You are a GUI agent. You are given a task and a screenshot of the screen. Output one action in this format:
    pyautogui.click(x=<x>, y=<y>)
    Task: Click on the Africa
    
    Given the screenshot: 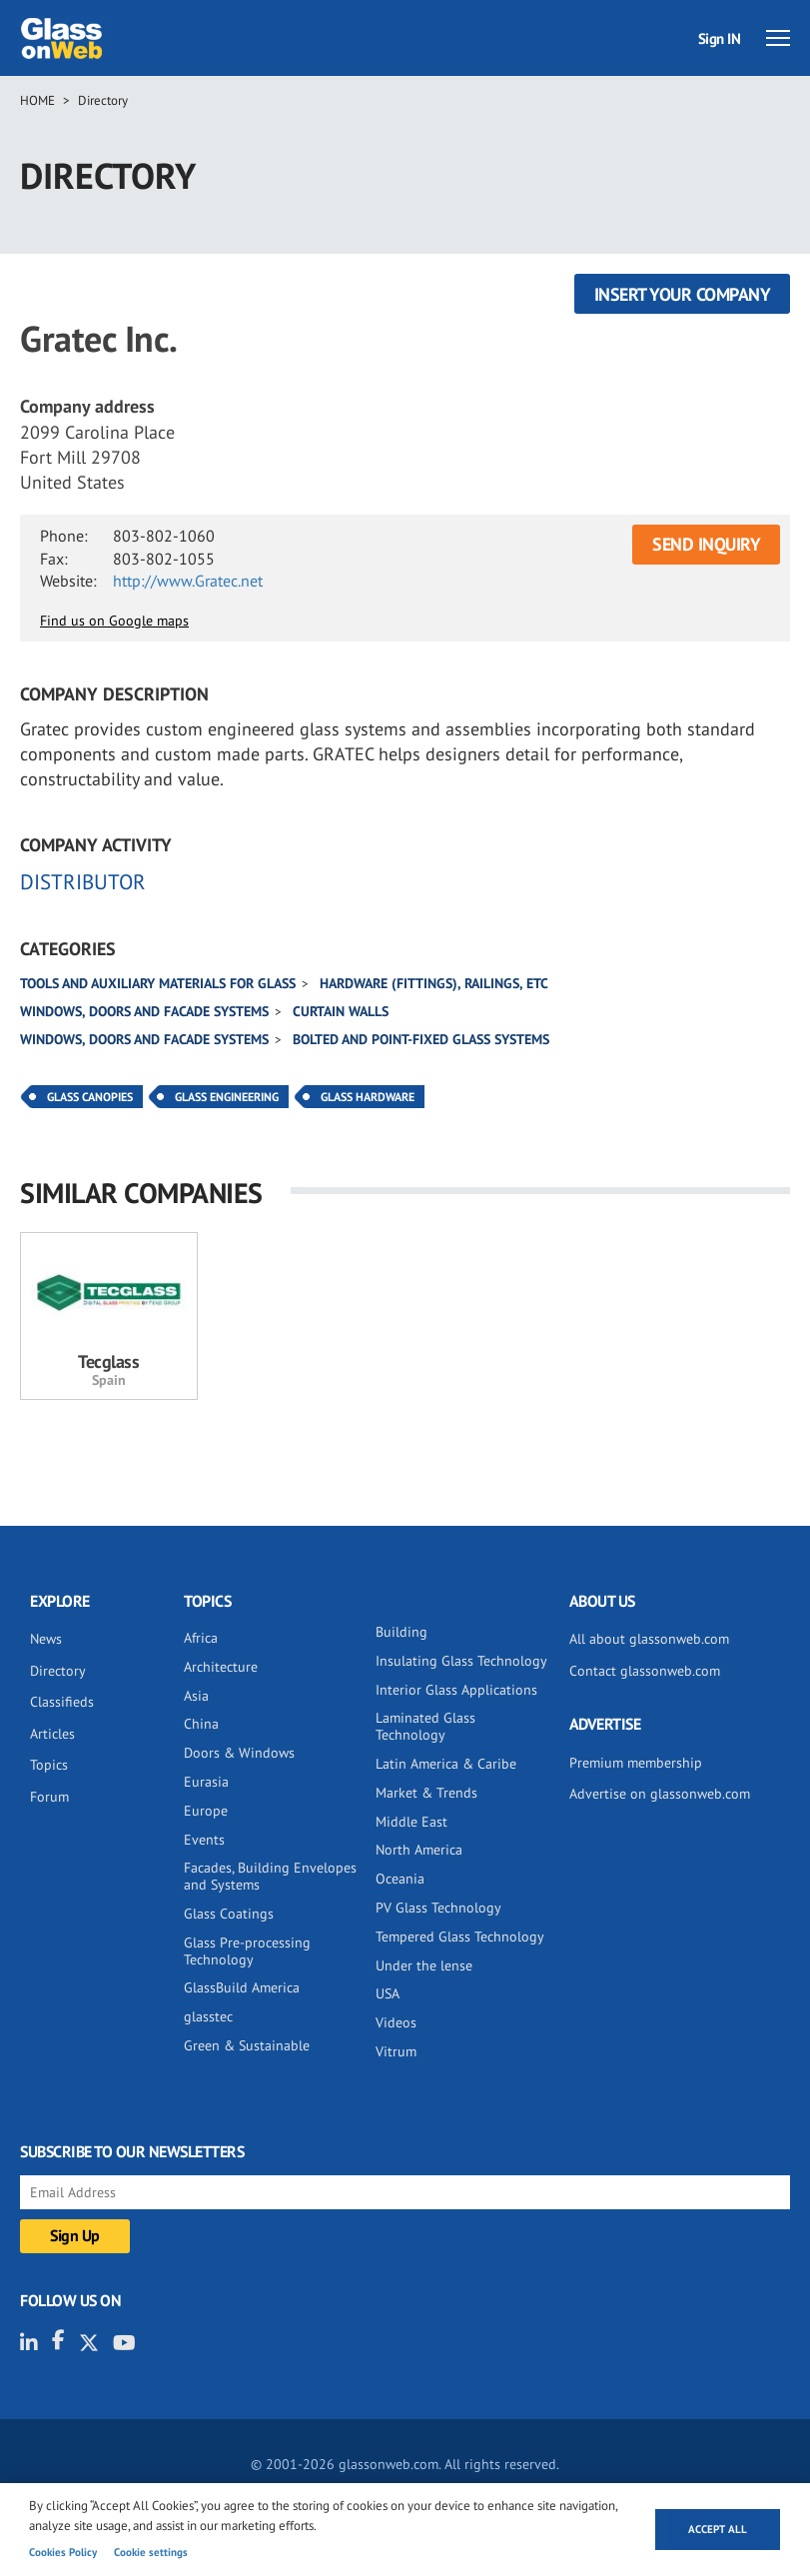 What is the action you would take?
    pyautogui.click(x=201, y=1638)
    